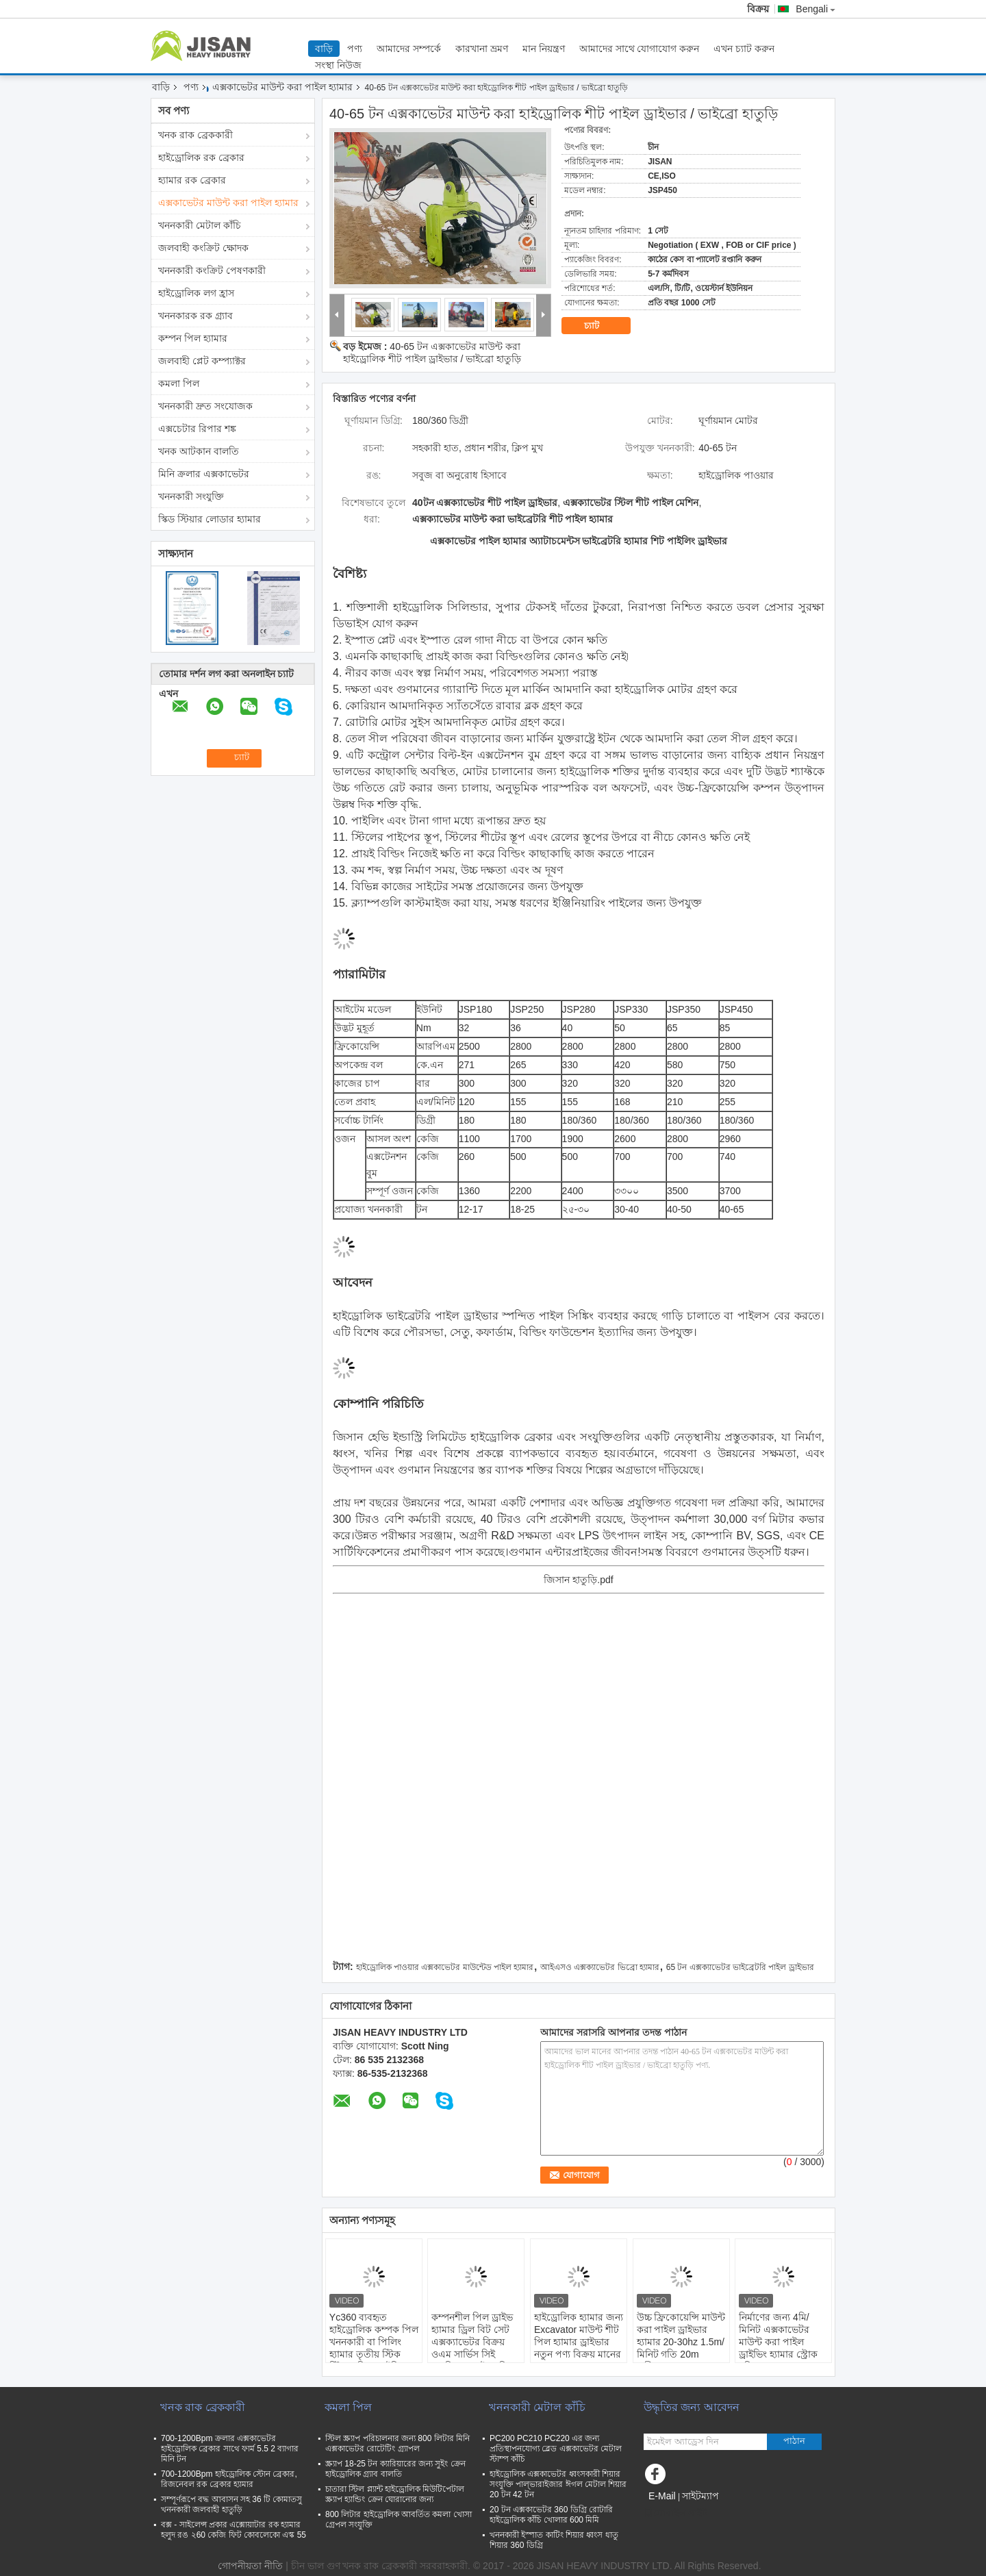  I want to click on সম্পূর্ণরূপে বদ্ধ আবাসন সহ 36 টি কোমাতসু খননকারী জলবাহী হাতুড়ি, so click(231, 2504).